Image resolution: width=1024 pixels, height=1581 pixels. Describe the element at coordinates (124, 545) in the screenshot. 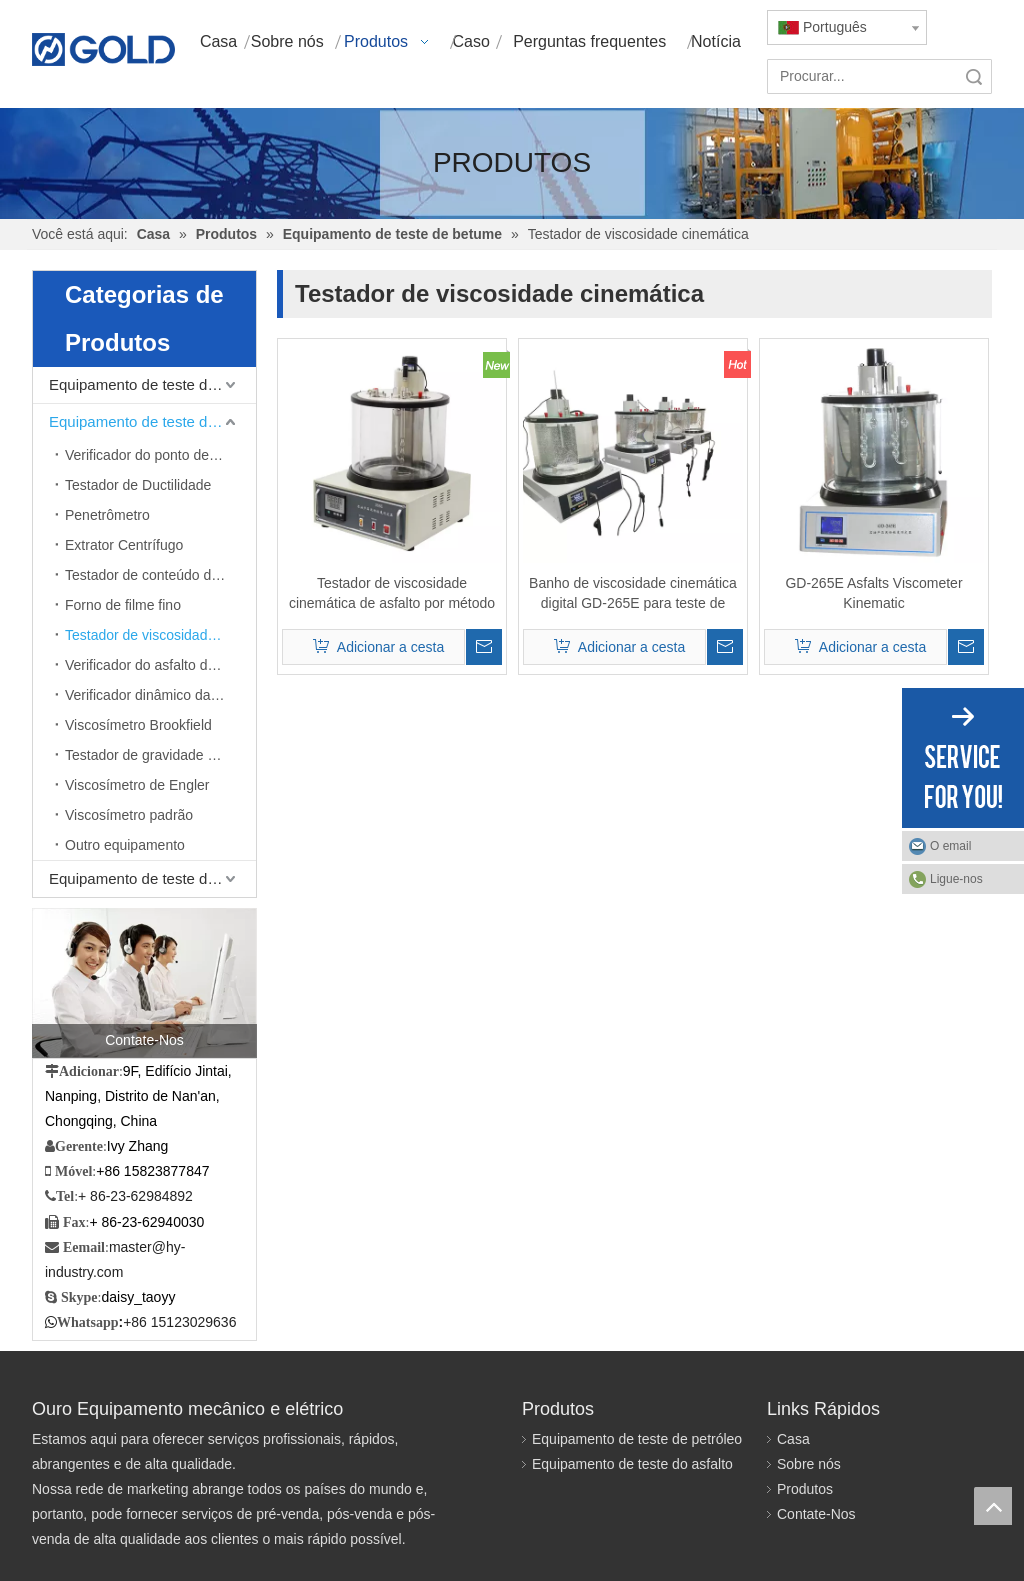

I see `Extrator Centrífugo` at that location.